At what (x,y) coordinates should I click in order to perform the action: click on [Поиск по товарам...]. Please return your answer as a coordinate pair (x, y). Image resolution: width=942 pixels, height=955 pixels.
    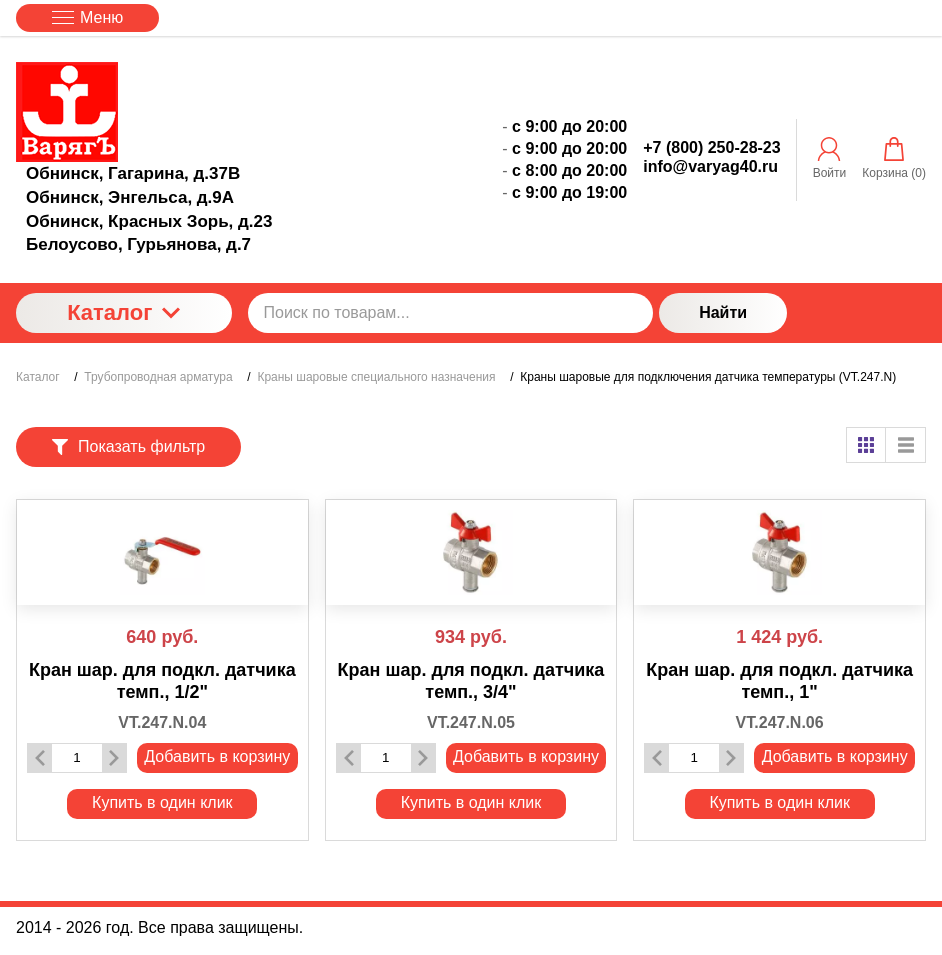
    Looking at the image, I should click on (451, 313).